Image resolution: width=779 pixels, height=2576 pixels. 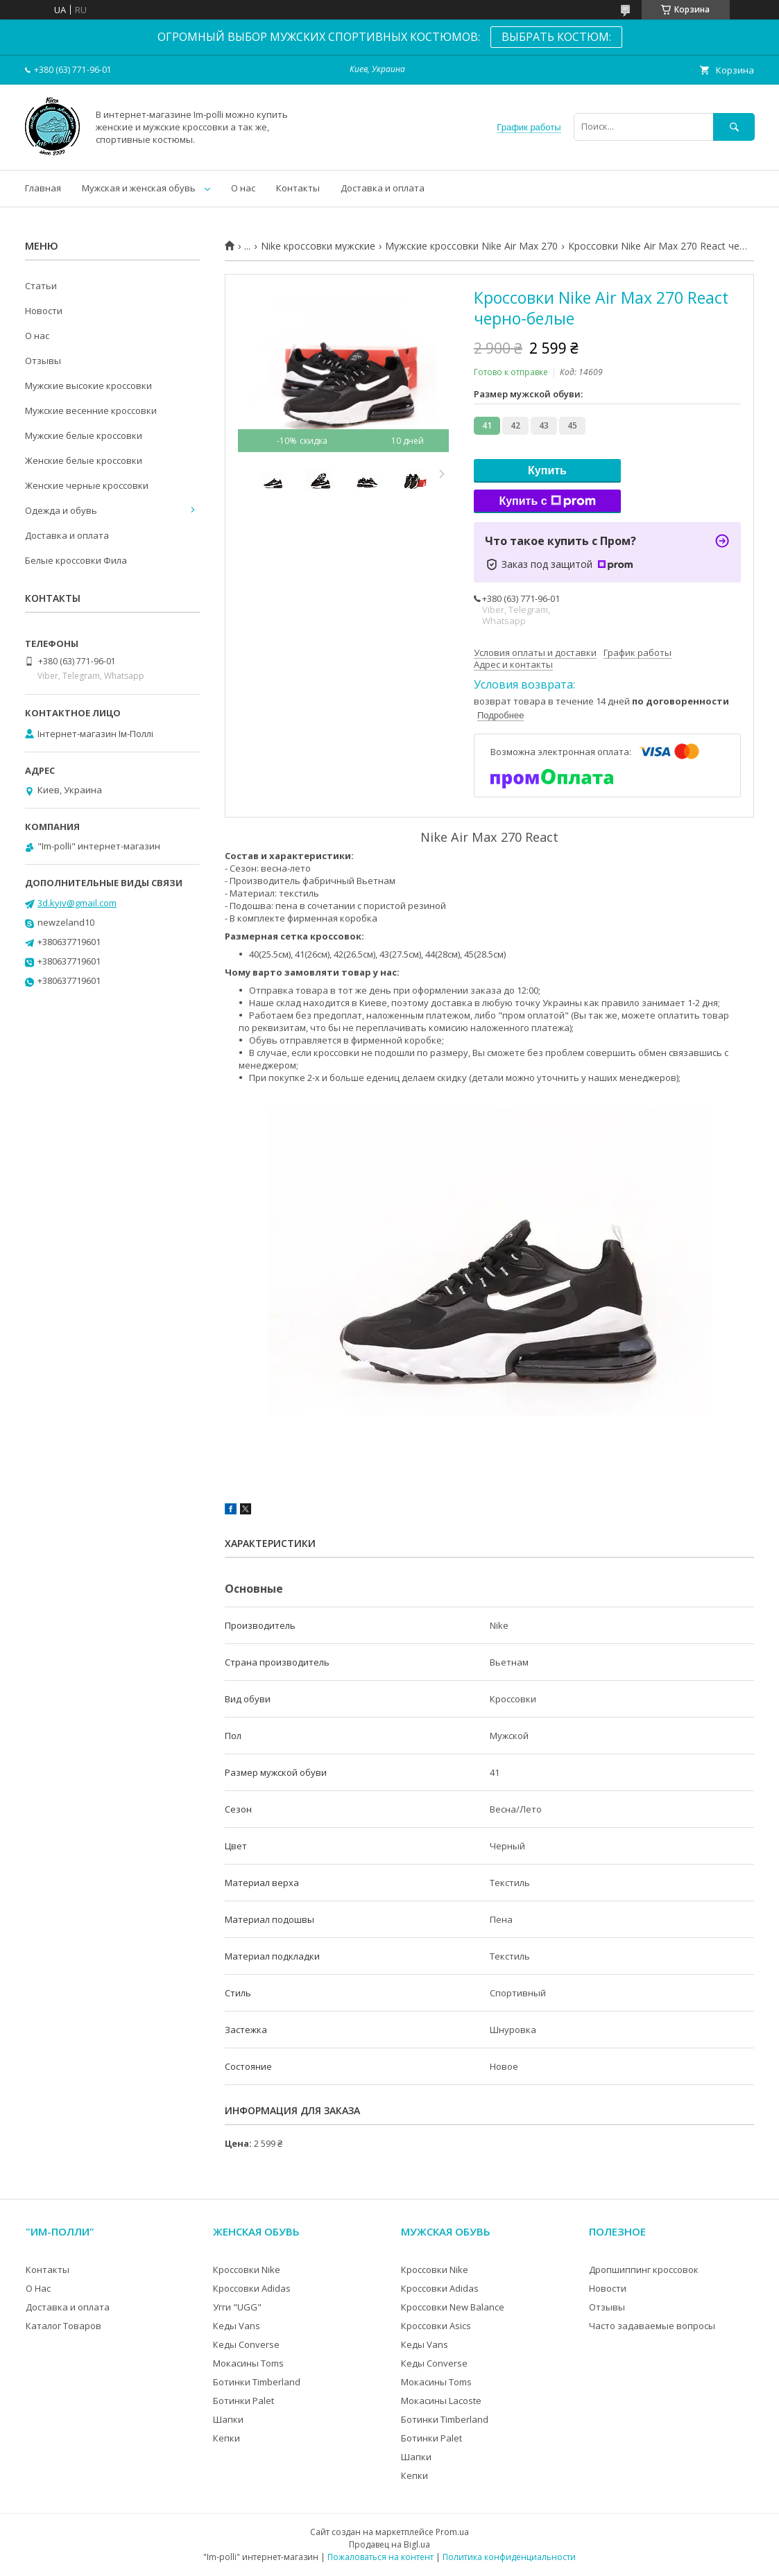 I want to click on Угги "UGG", so click(x=237, y=2307).